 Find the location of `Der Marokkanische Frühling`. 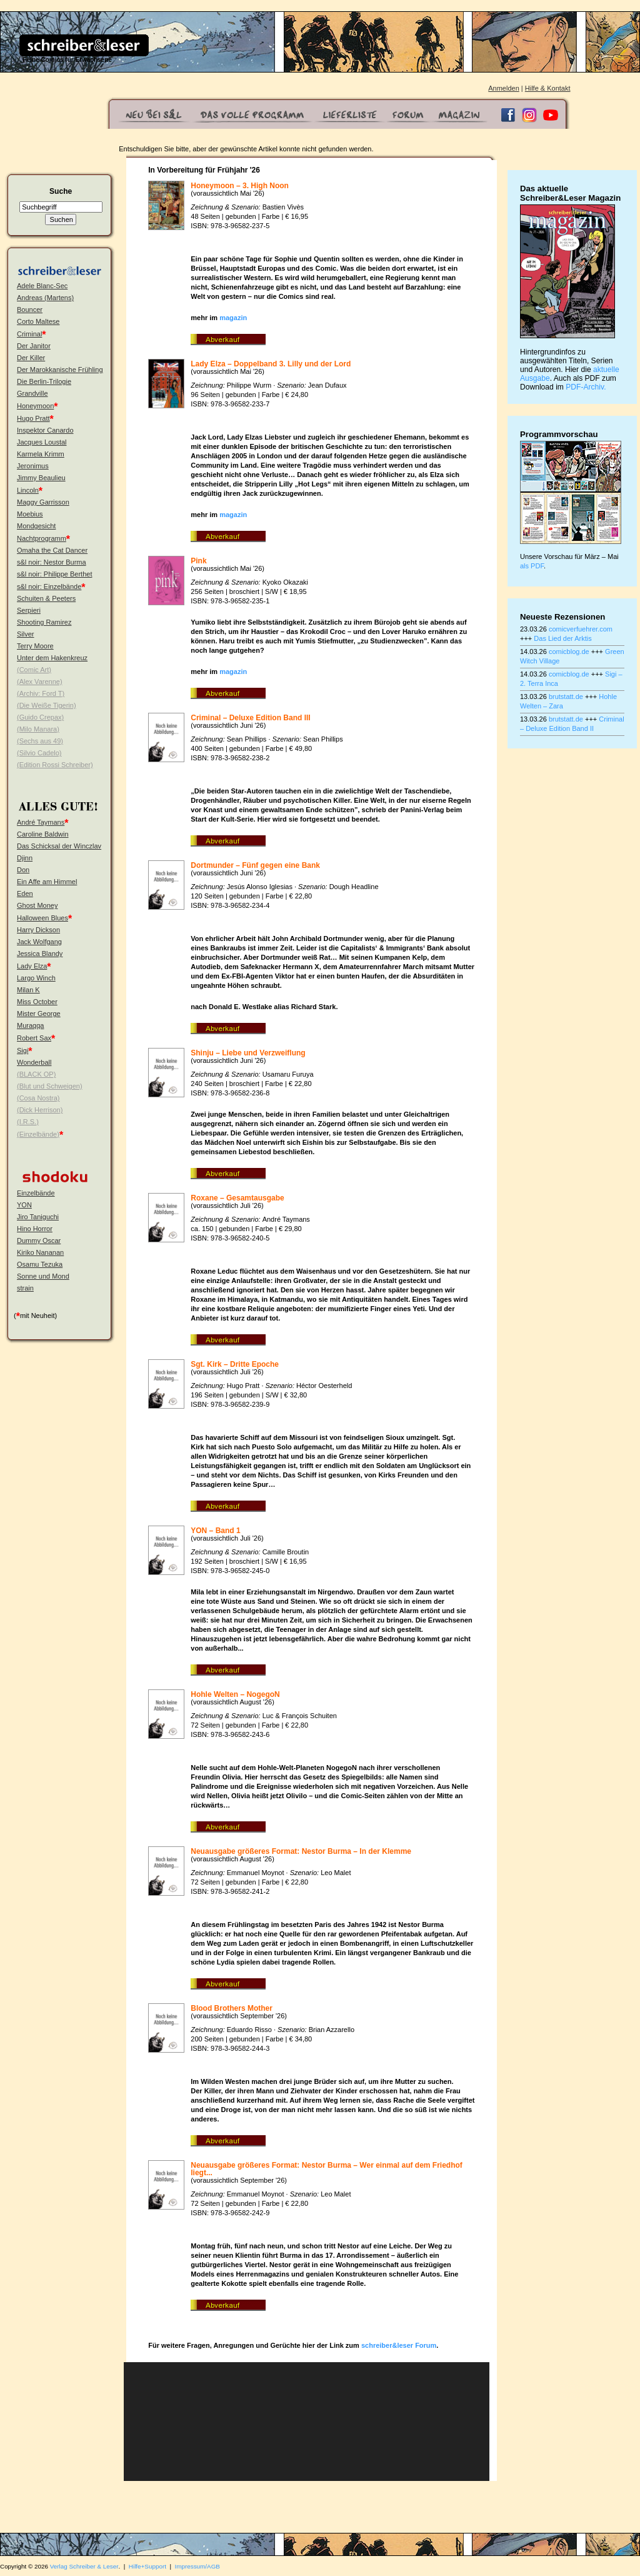

Der Marokkanische Frühling is located at coordinates (60, 369).